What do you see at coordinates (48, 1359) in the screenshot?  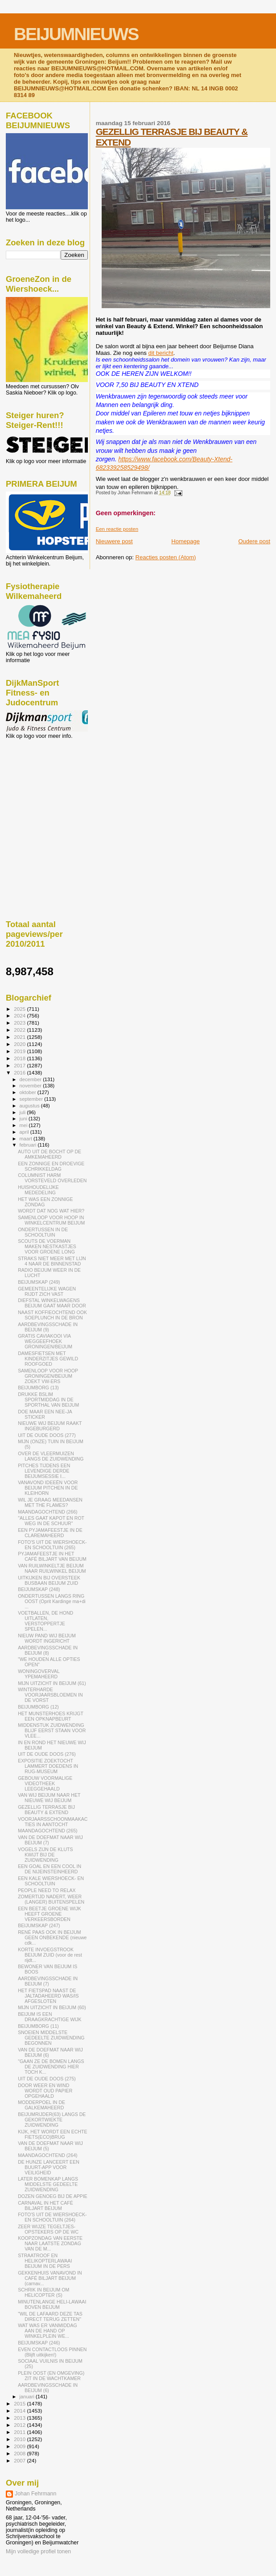 I see `DAMESFIETSEN MET KINDERZITJES GEWILD ROOFGOED` at bounding box center [48, 1359].